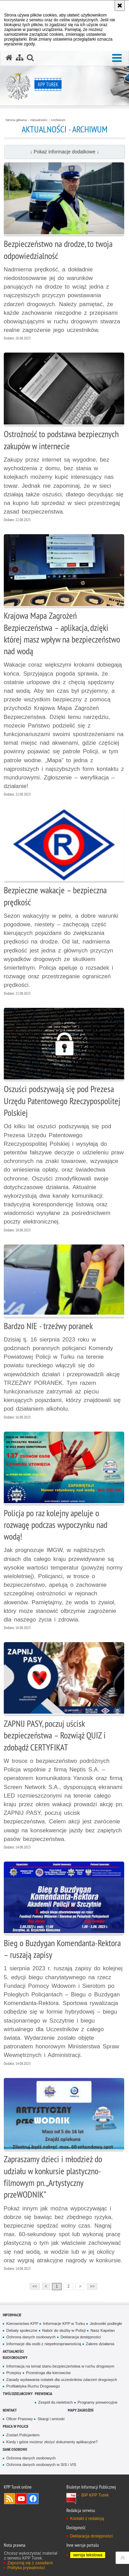 The image size is (129, 2576). I want to click on Prewencja, so click(43, 2393).